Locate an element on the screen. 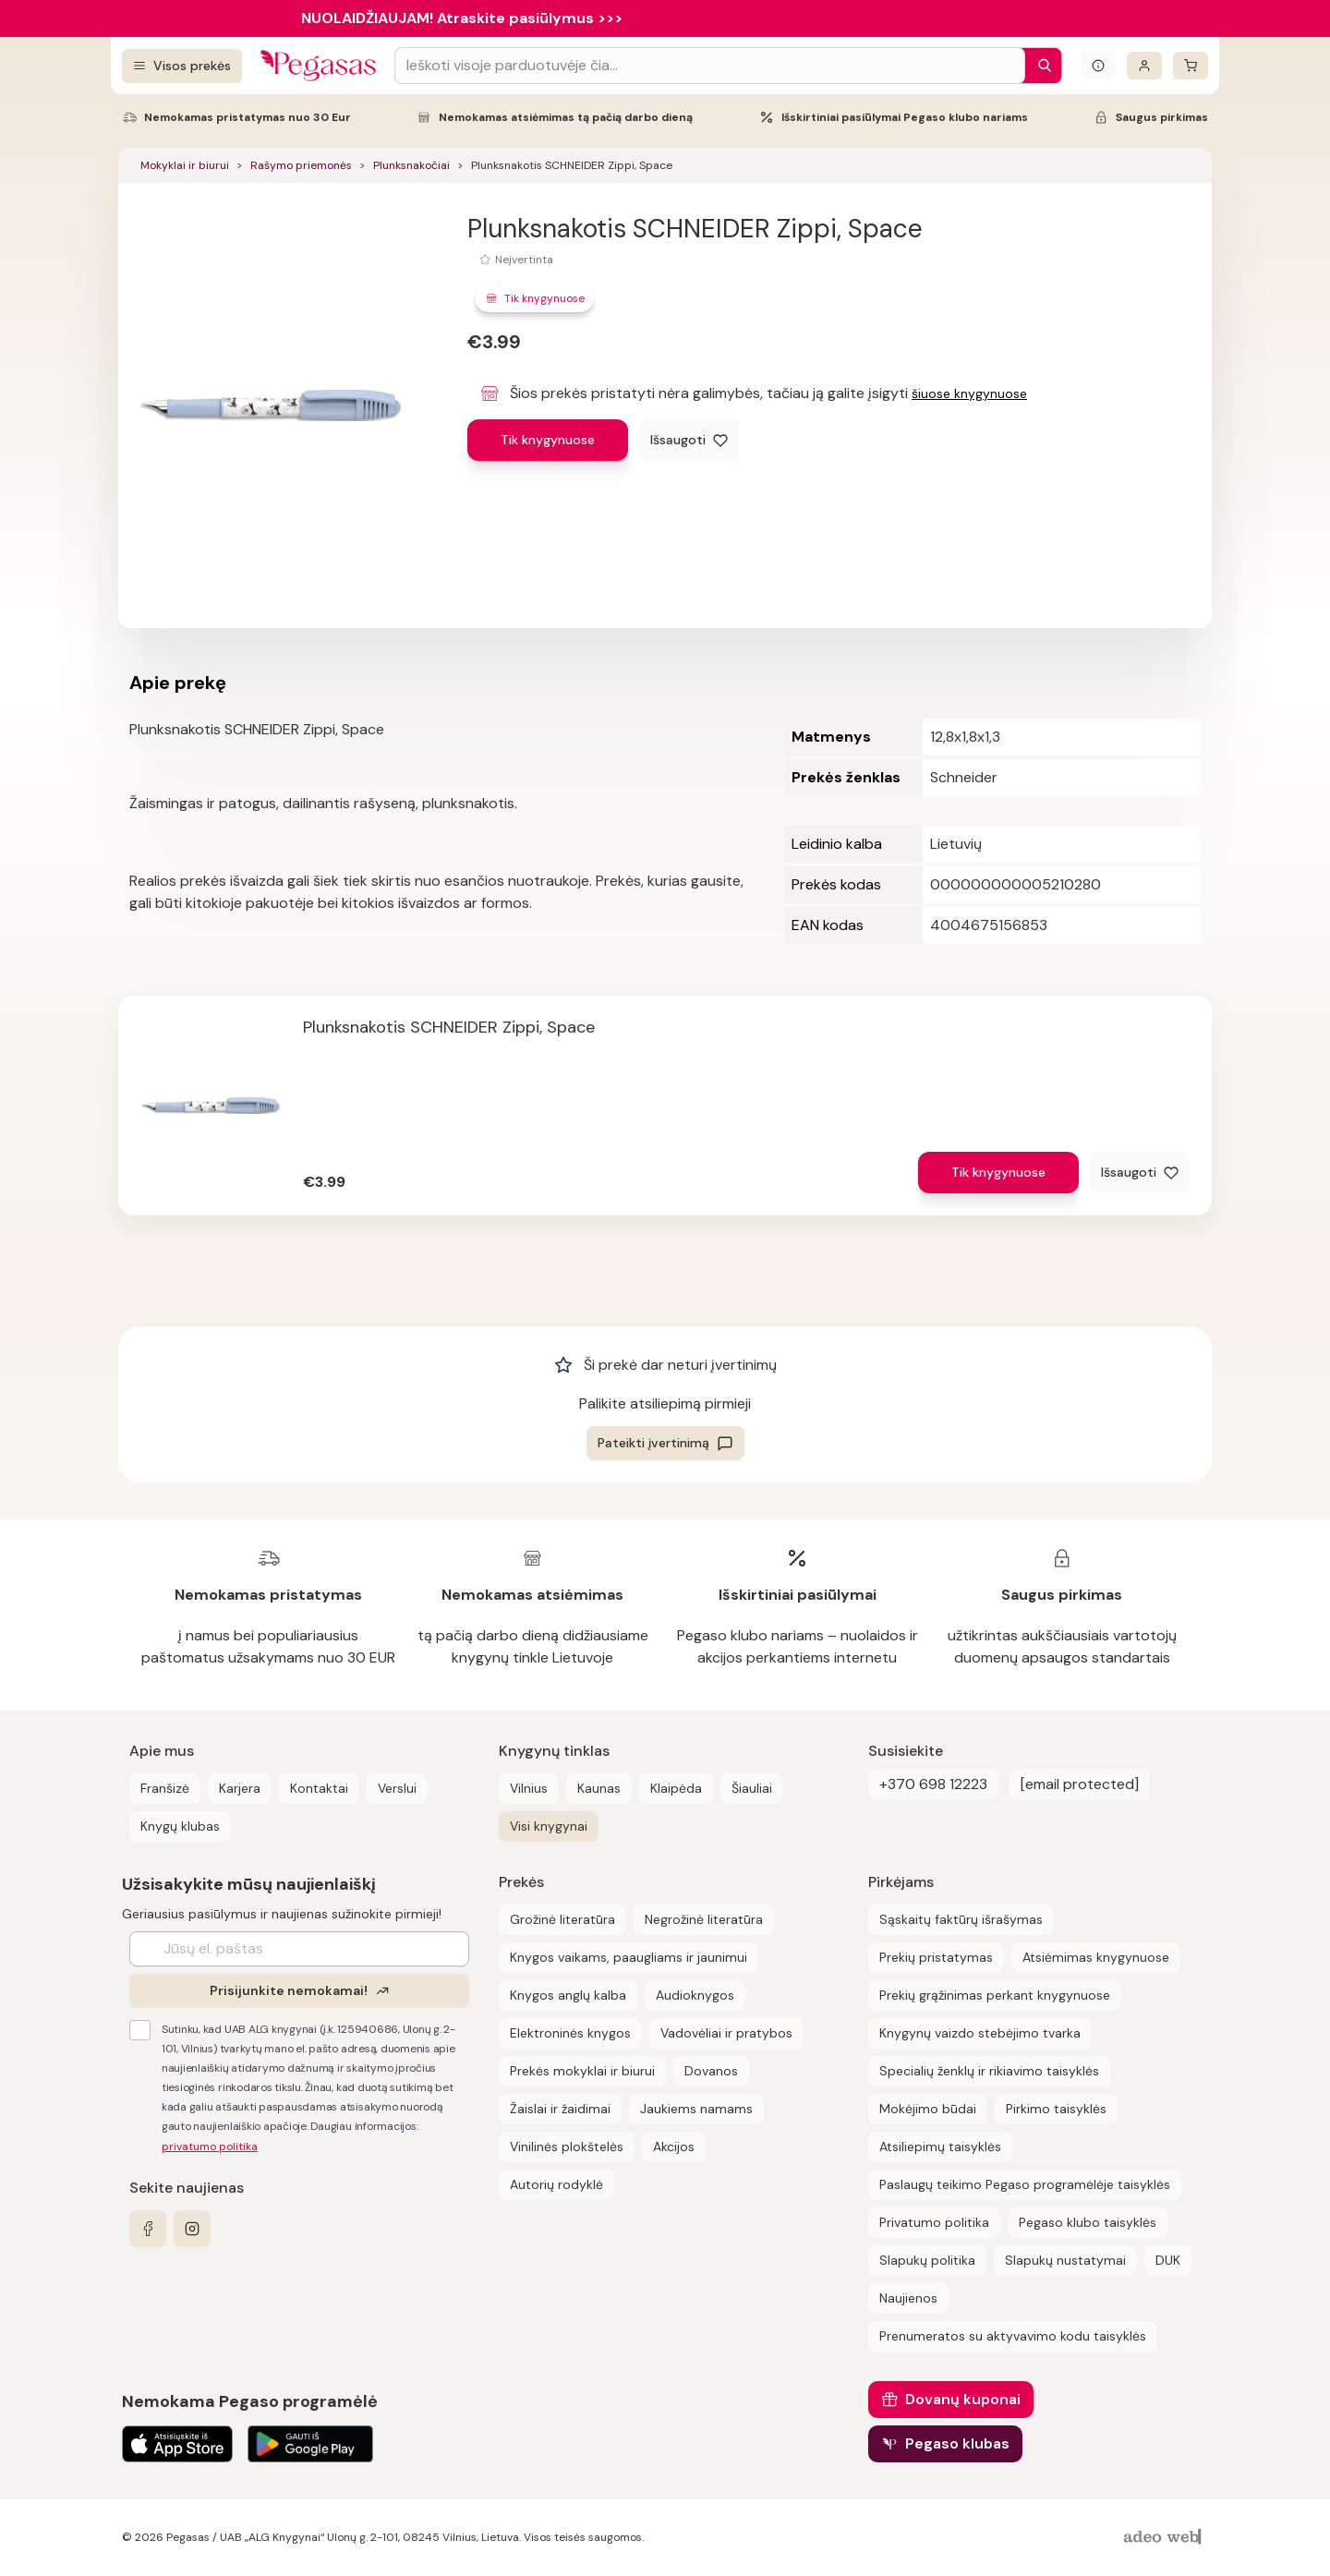  Prekių grąžinimas perkant knygynuose is located at coordinates (994, 1995).